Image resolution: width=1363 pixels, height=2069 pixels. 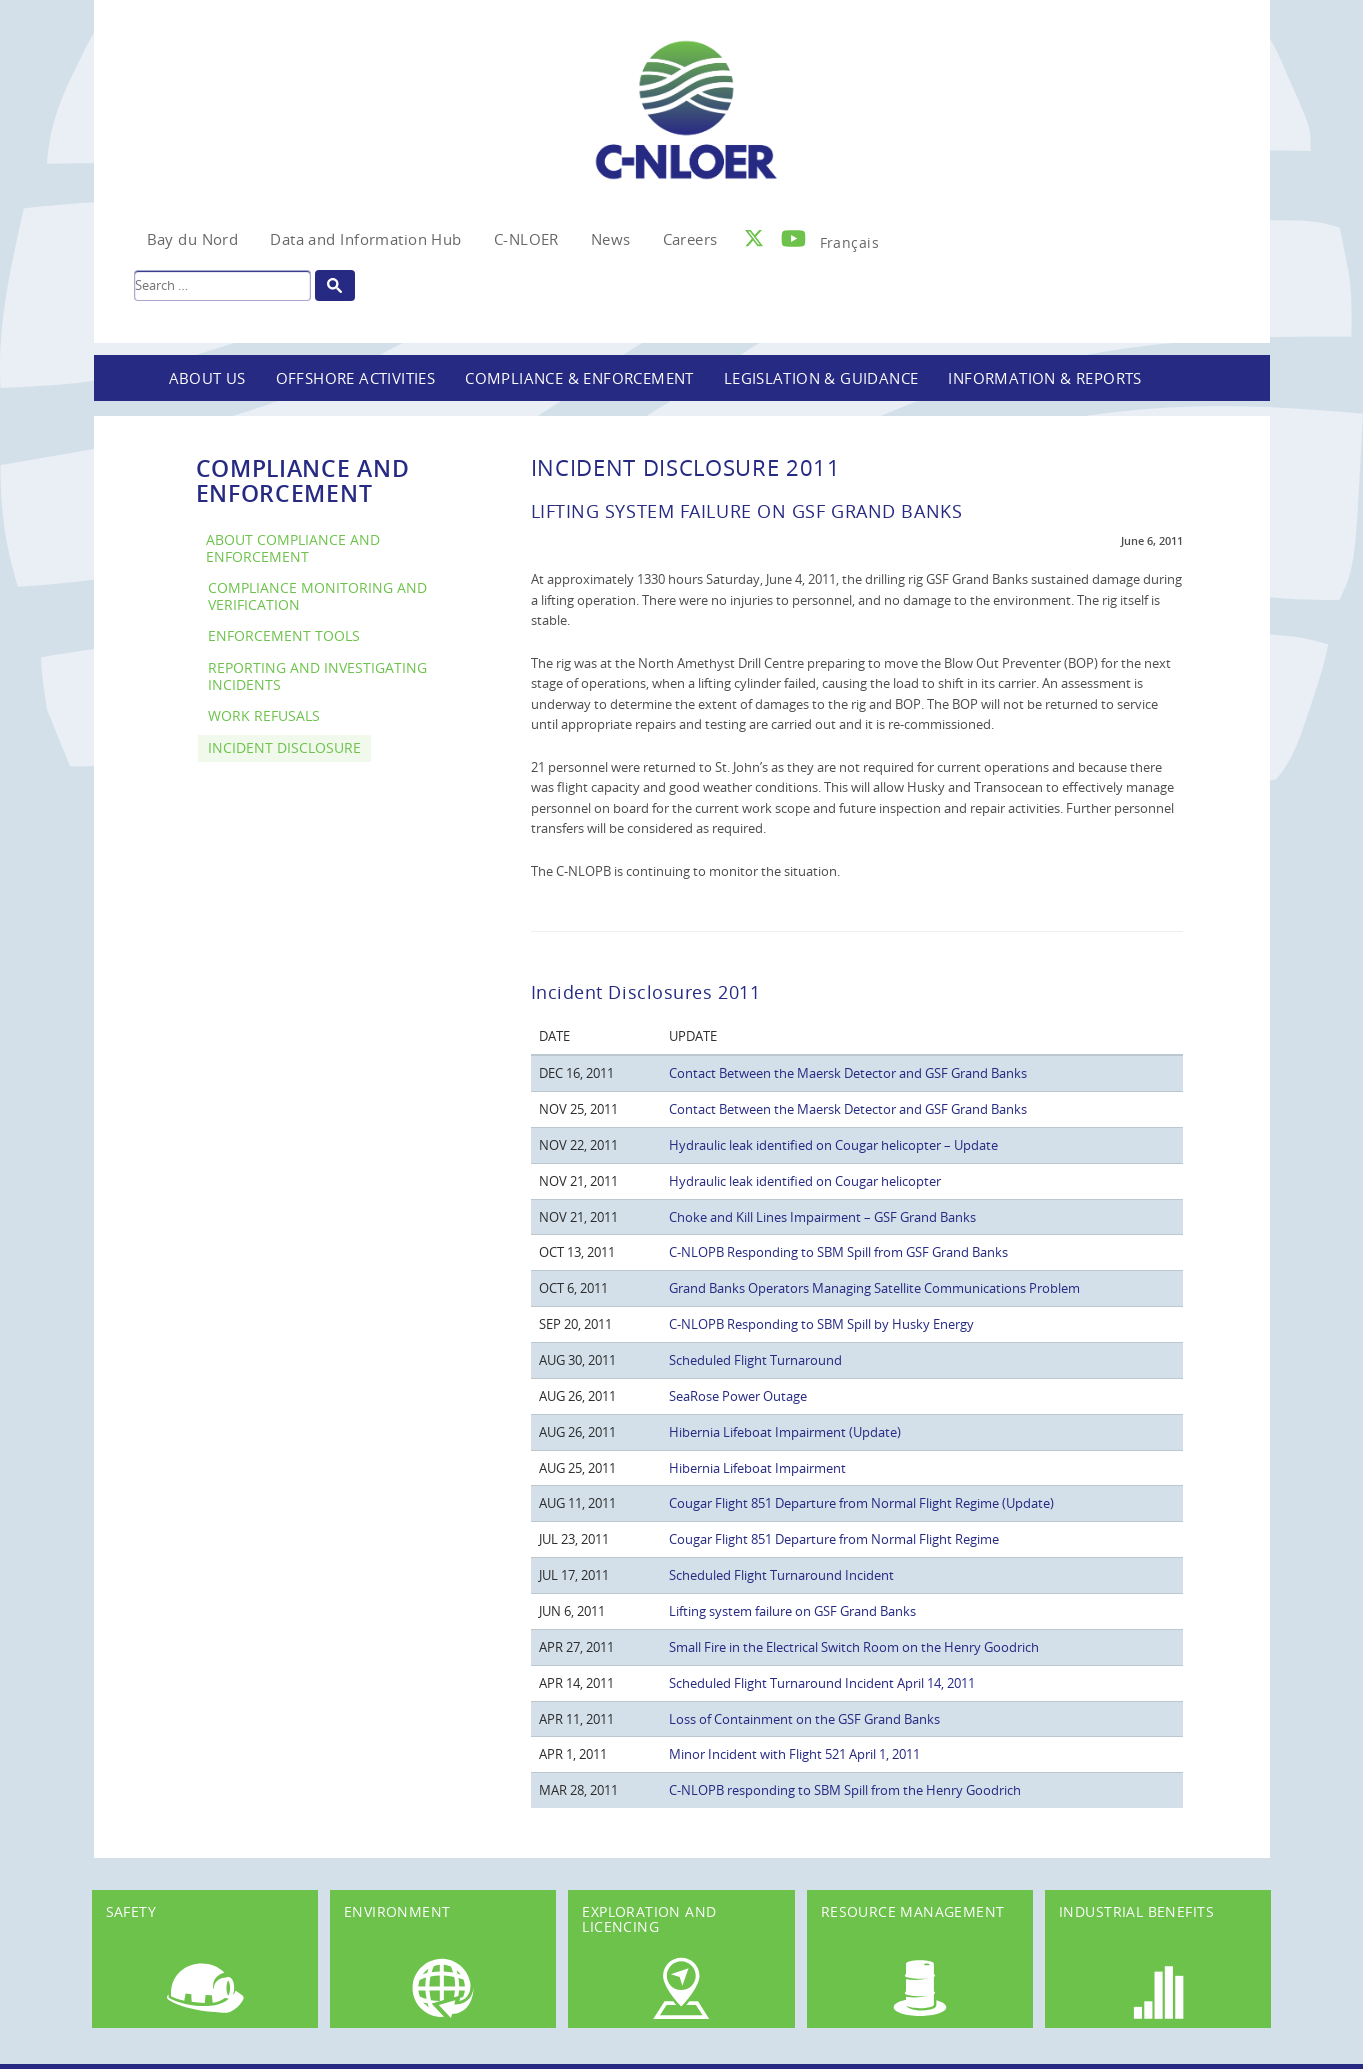 I want to click on Hydraulic leak identified on Cougar helicopter – Update, so click(x=833, y=1145).